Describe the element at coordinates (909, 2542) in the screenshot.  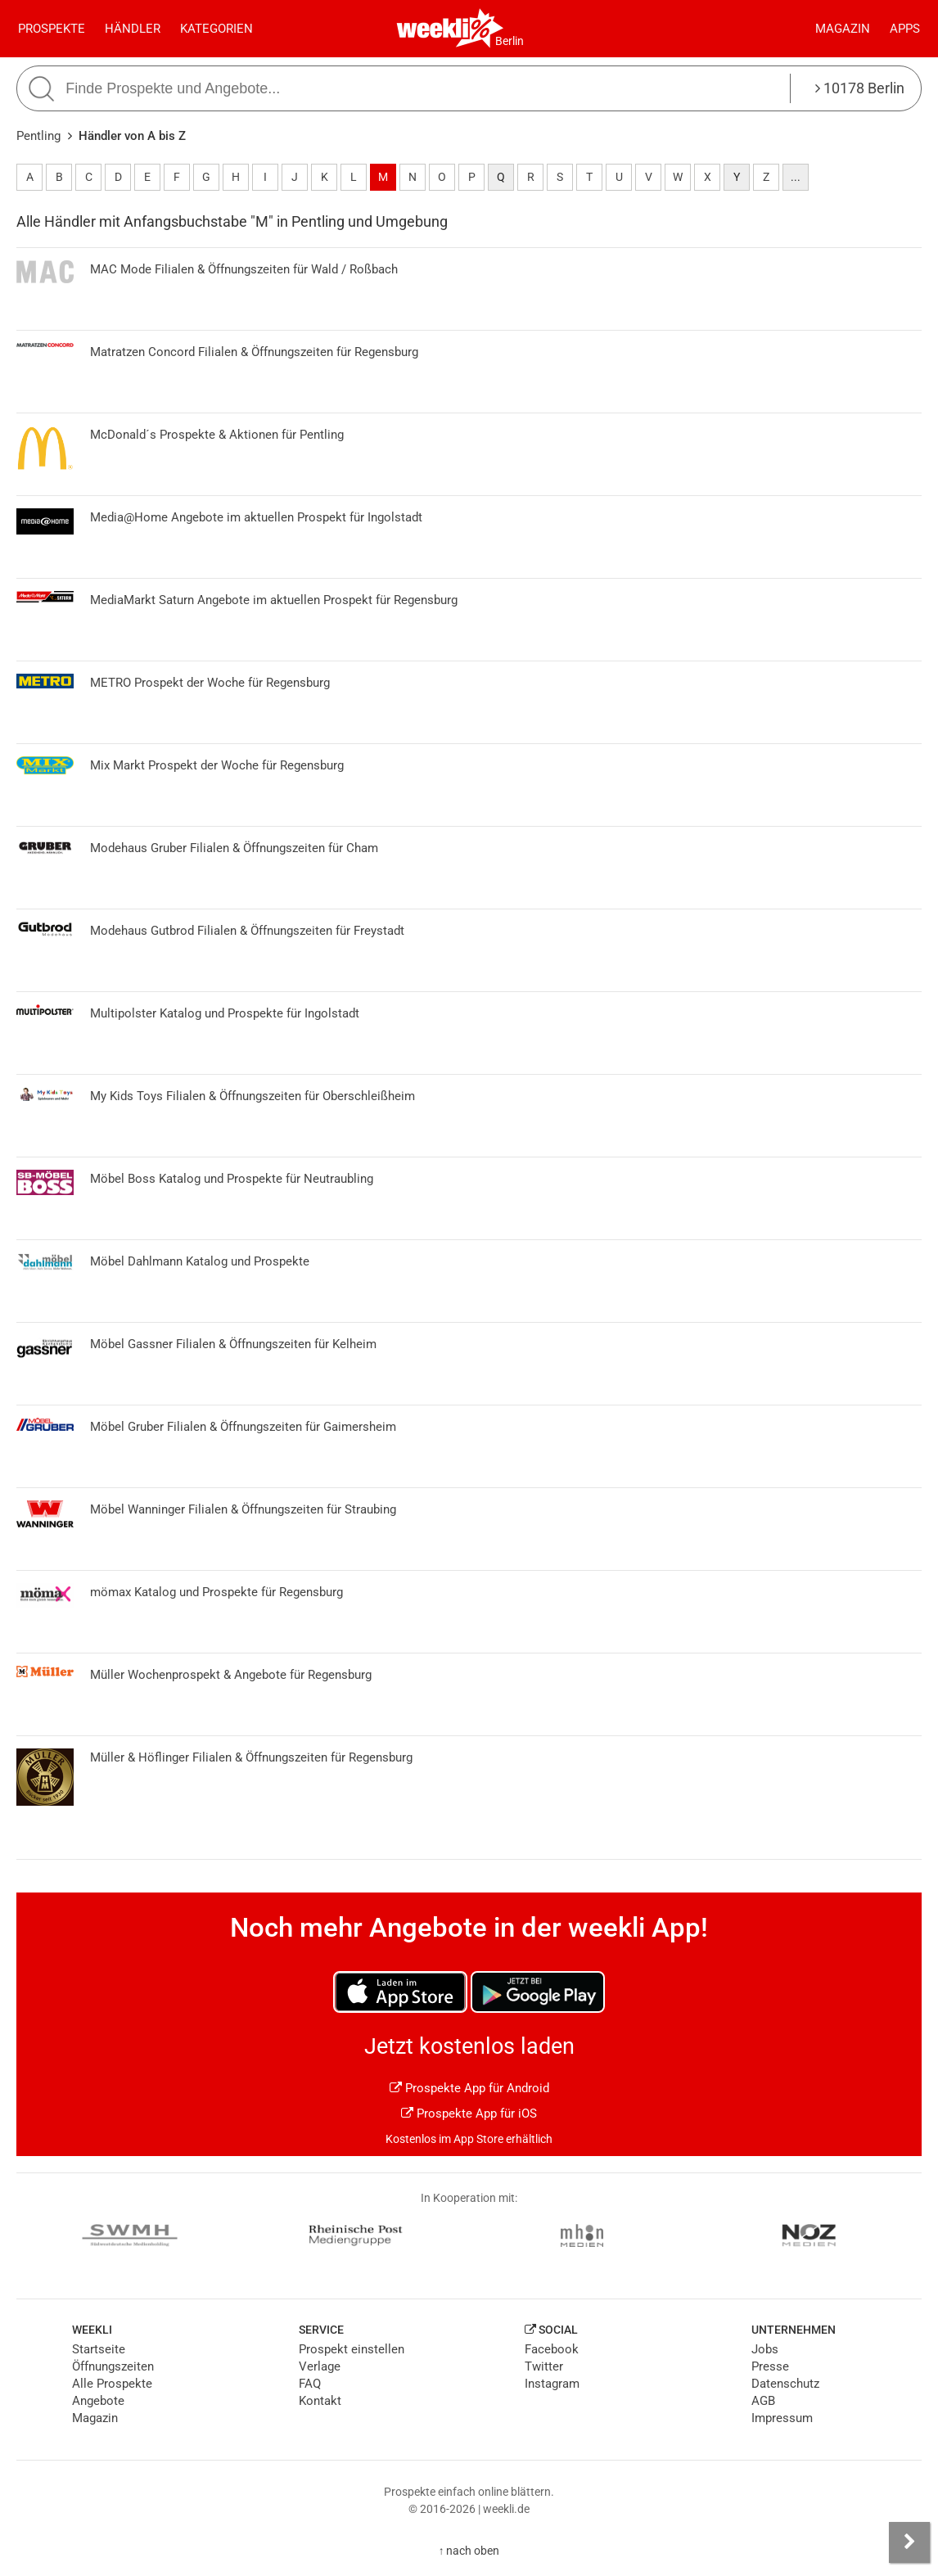
I see `[Seitenleiste anzeigen]` at that location.